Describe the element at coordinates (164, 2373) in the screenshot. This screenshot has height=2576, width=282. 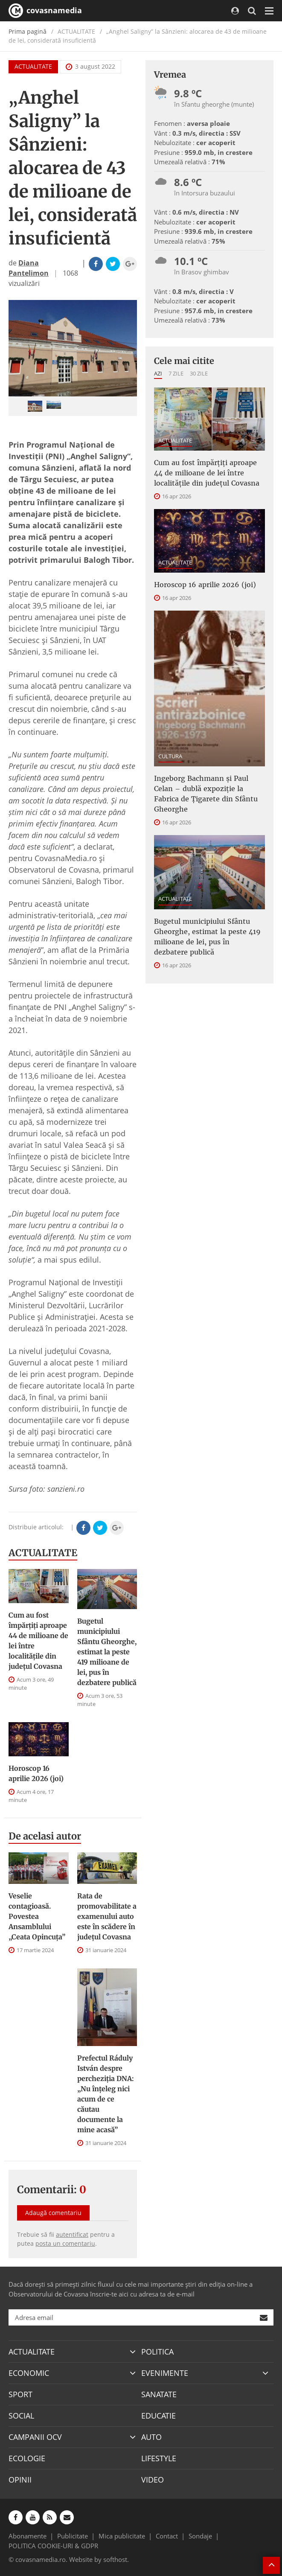
I see `EVENIMENTE` at that location.